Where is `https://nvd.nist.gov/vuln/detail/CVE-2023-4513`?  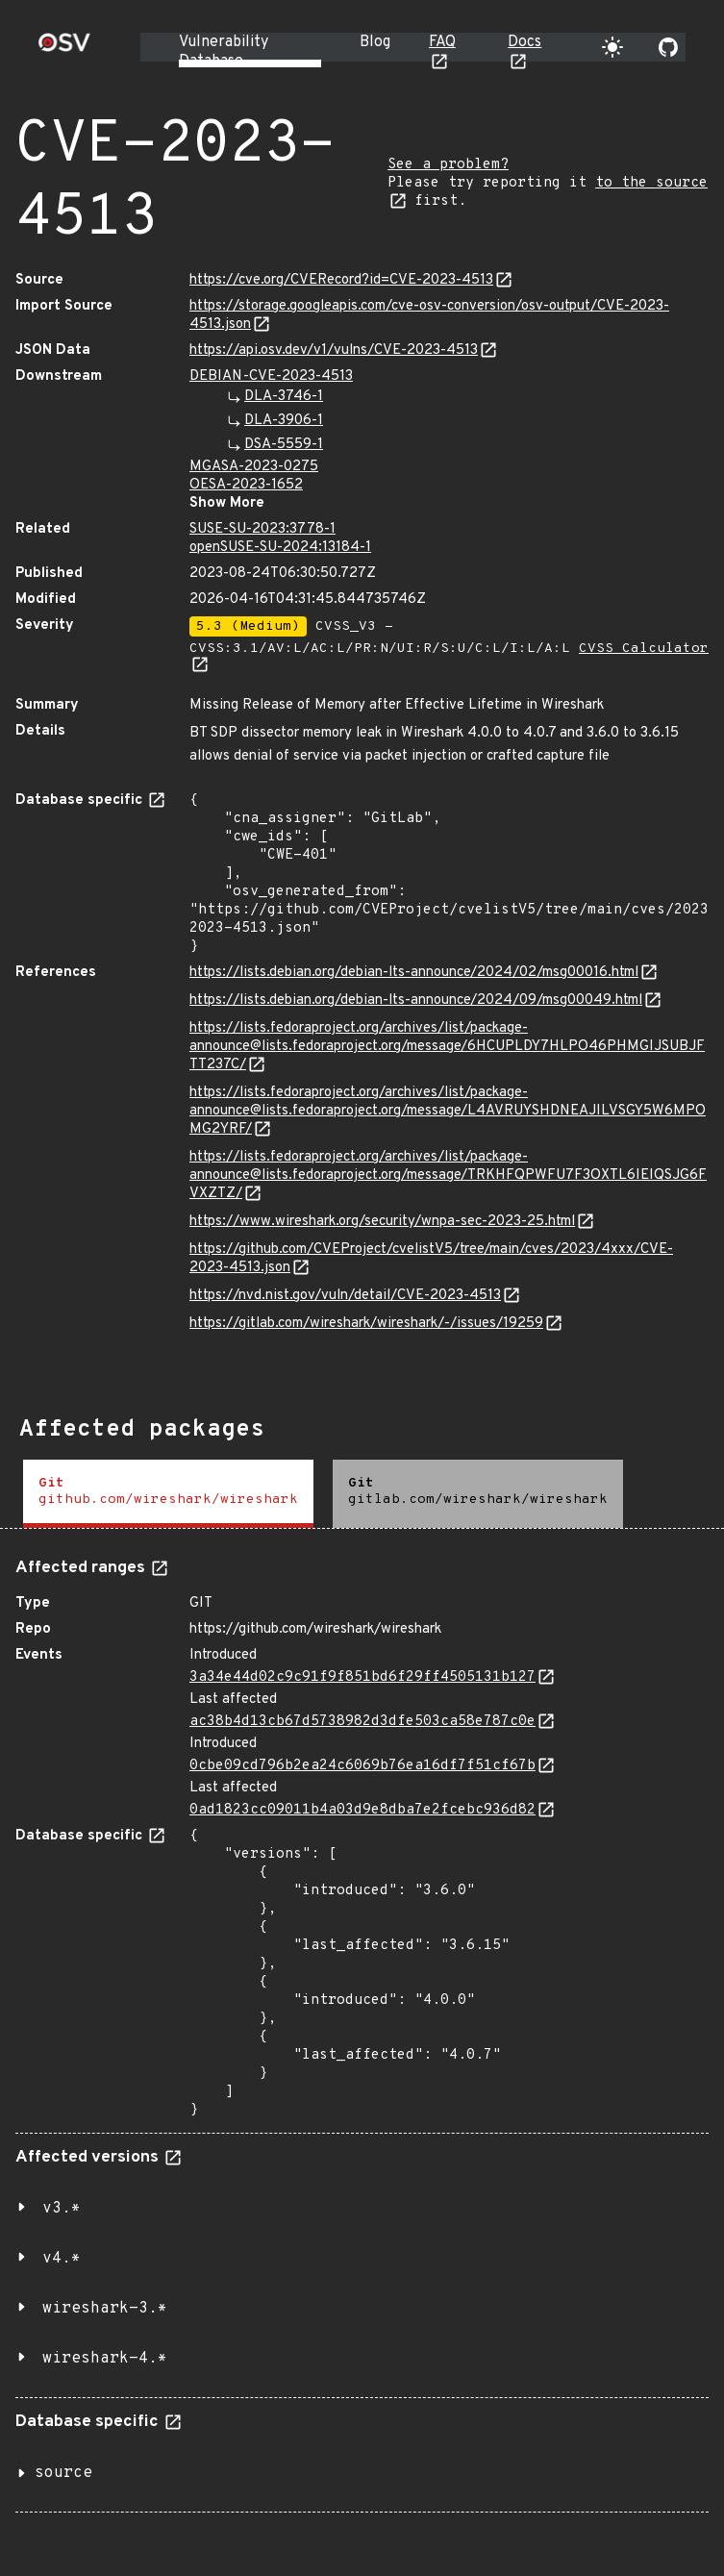 https://nvd.nist.gov/vuln/detail/CVE-2023-4513 is located at coordinates (345, 1296).